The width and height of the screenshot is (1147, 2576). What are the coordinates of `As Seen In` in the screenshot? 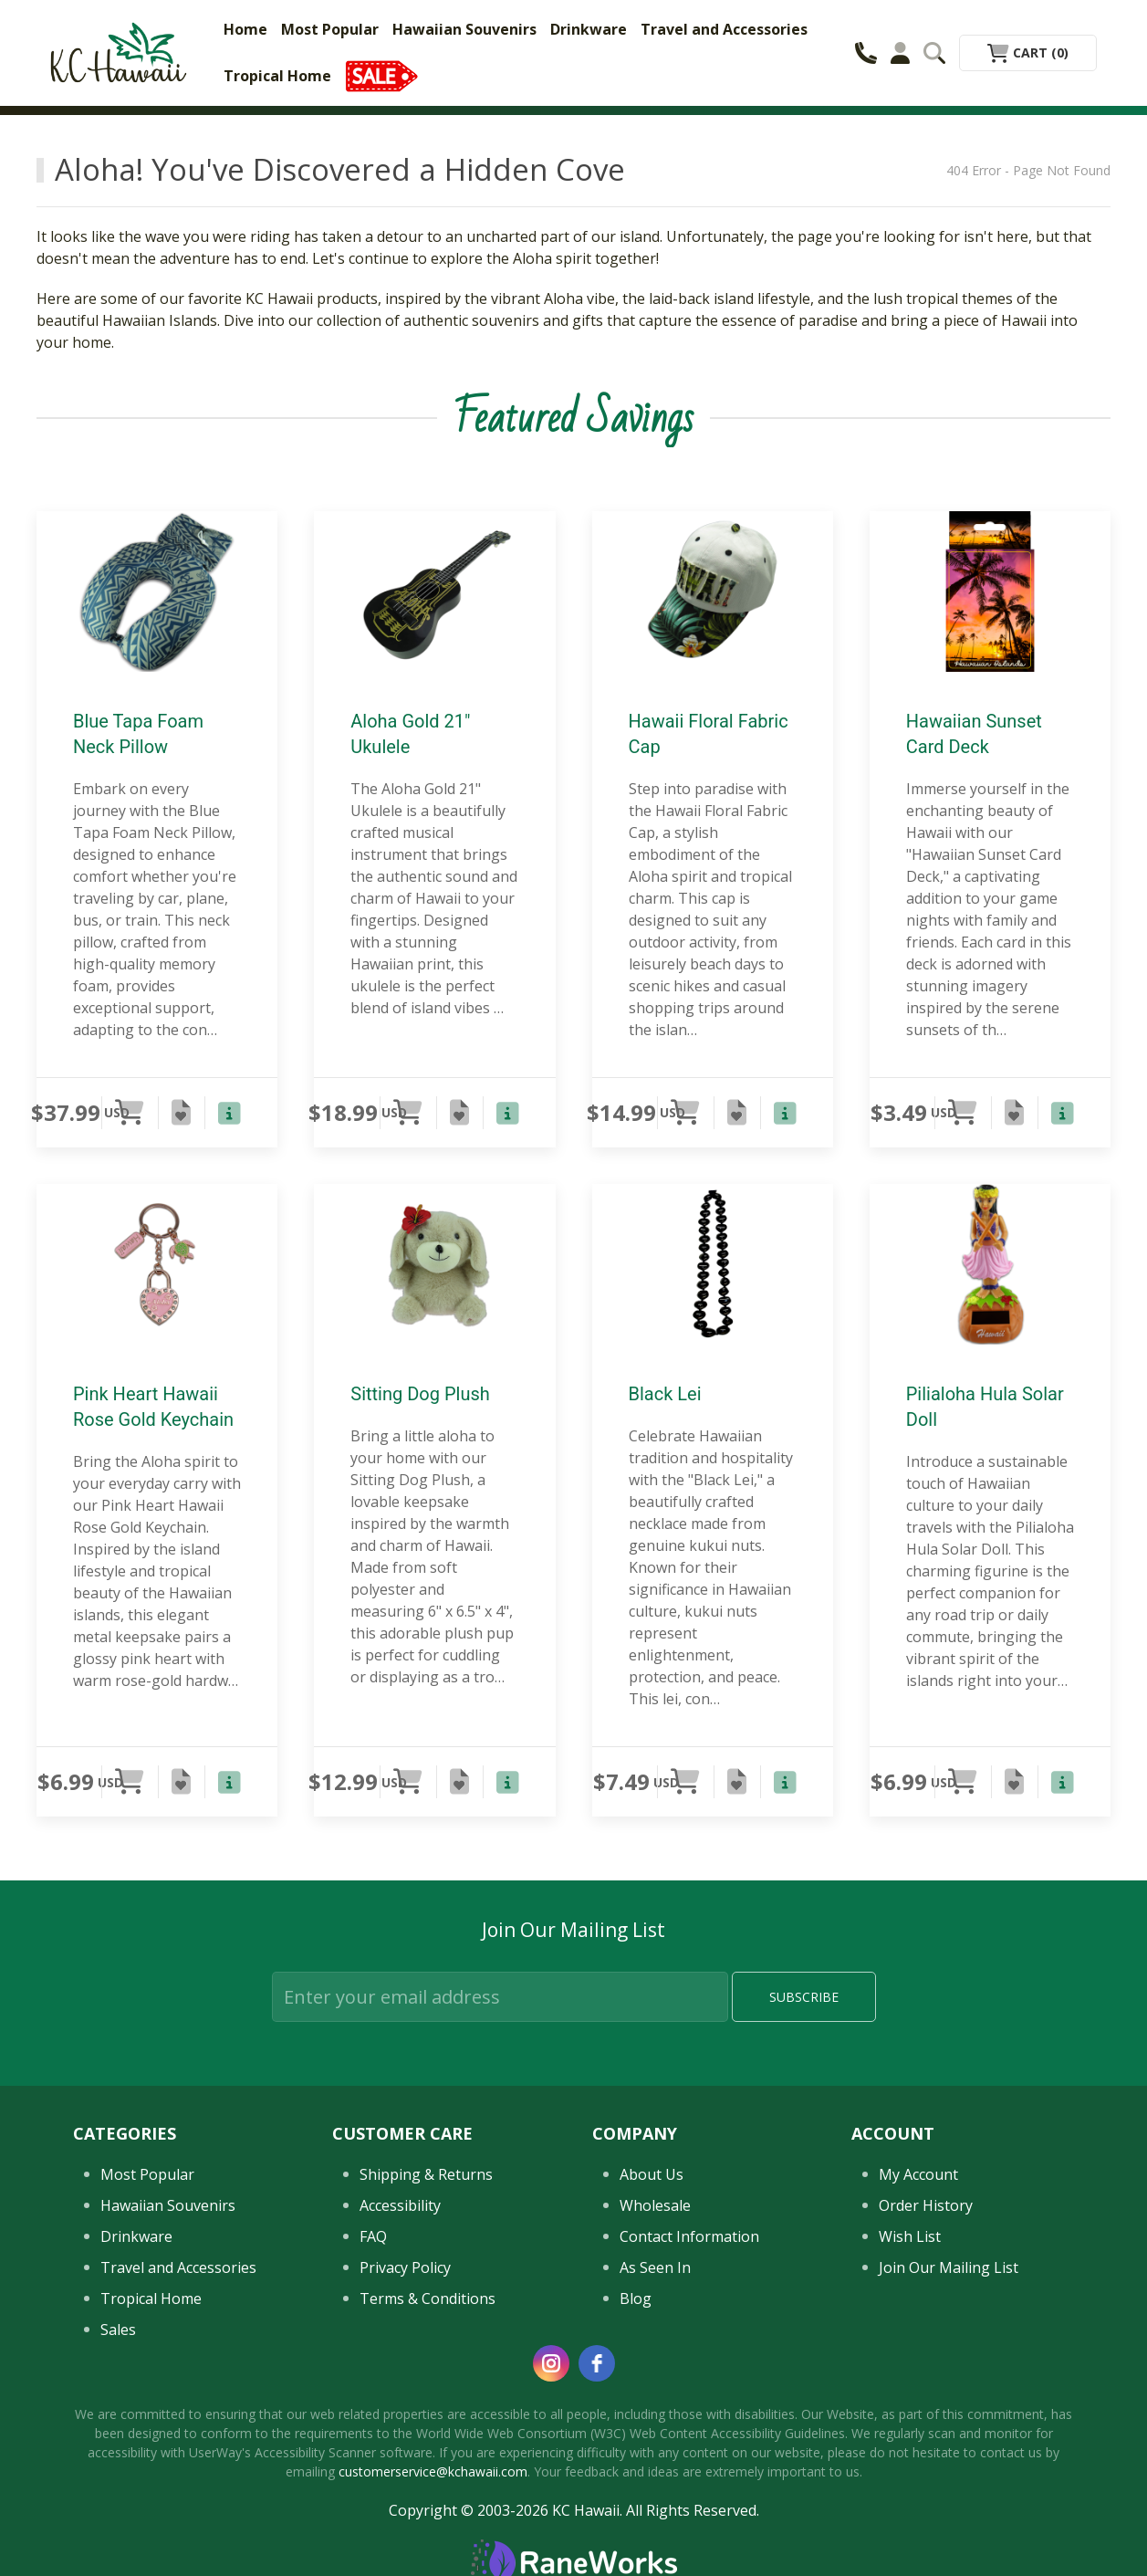 It's located at (655, 2267).